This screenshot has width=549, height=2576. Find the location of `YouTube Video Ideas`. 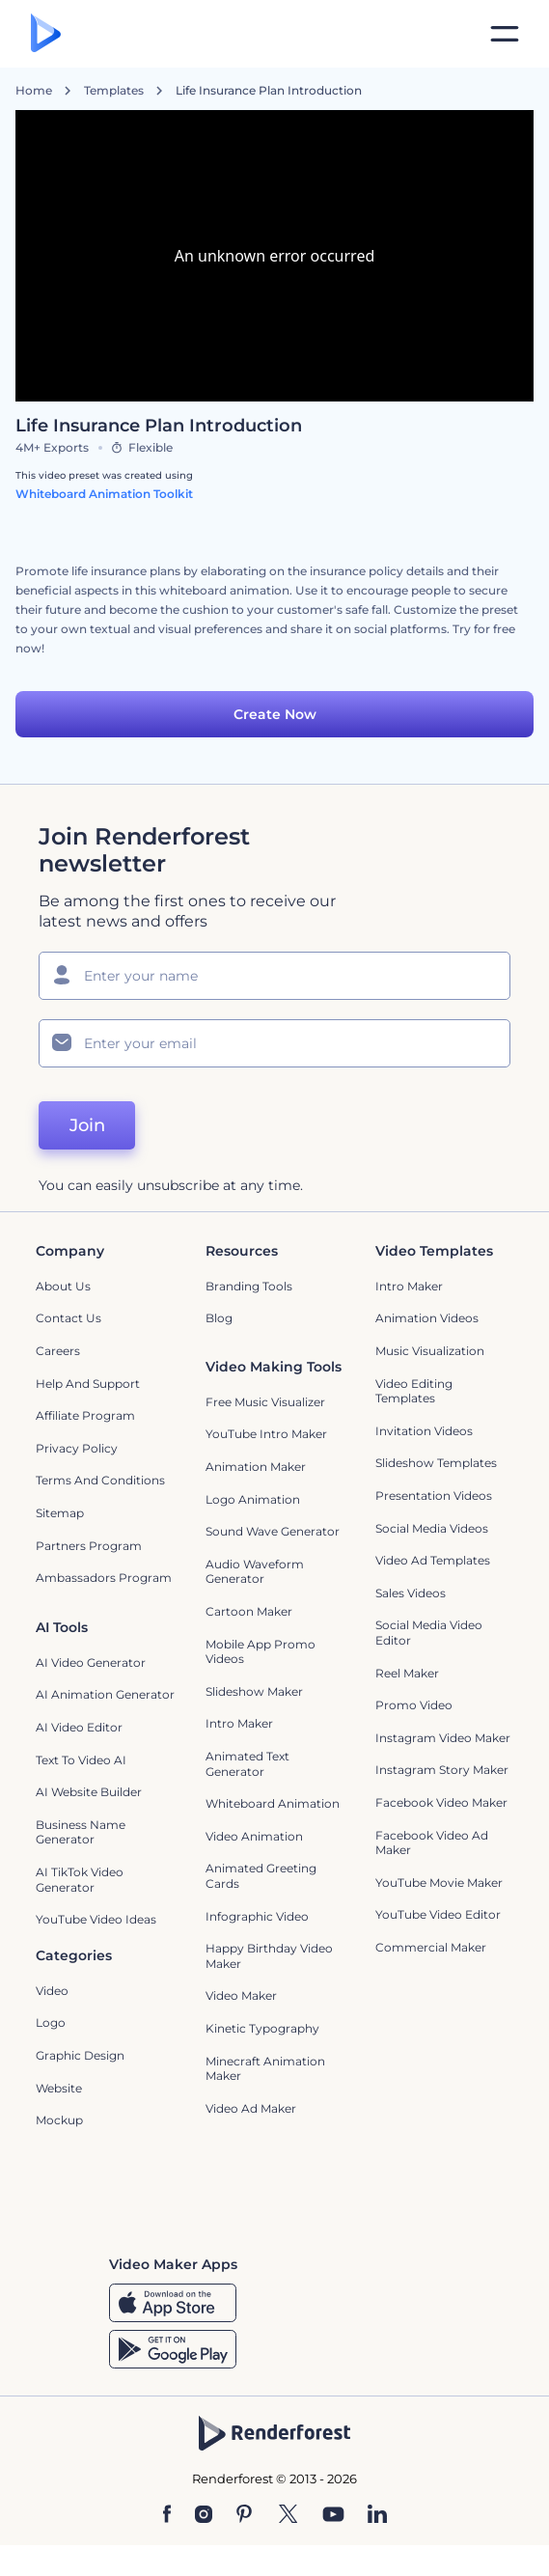

YouTube Video Ideas is located at coordinates (96, 1919).